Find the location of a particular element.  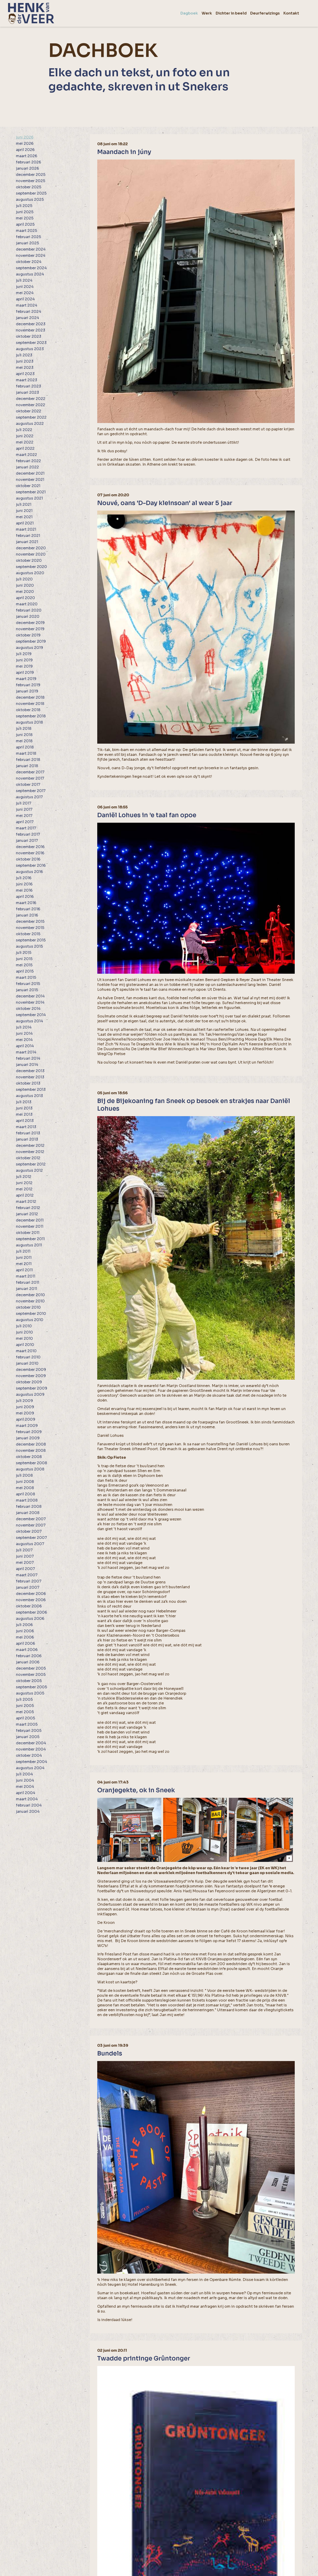

februari 2016 is located at coordinates (28, 909).